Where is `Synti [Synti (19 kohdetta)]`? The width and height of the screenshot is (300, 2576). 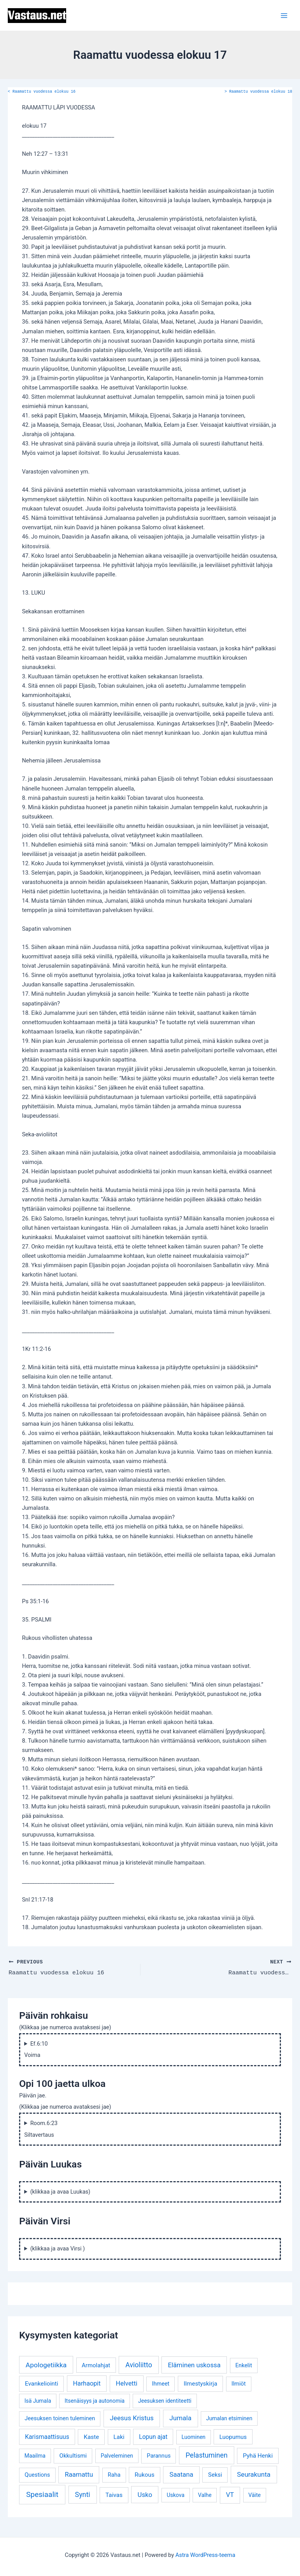 Synti [Synti (19 kohdetta)] is located at coordinates (82, 2494).